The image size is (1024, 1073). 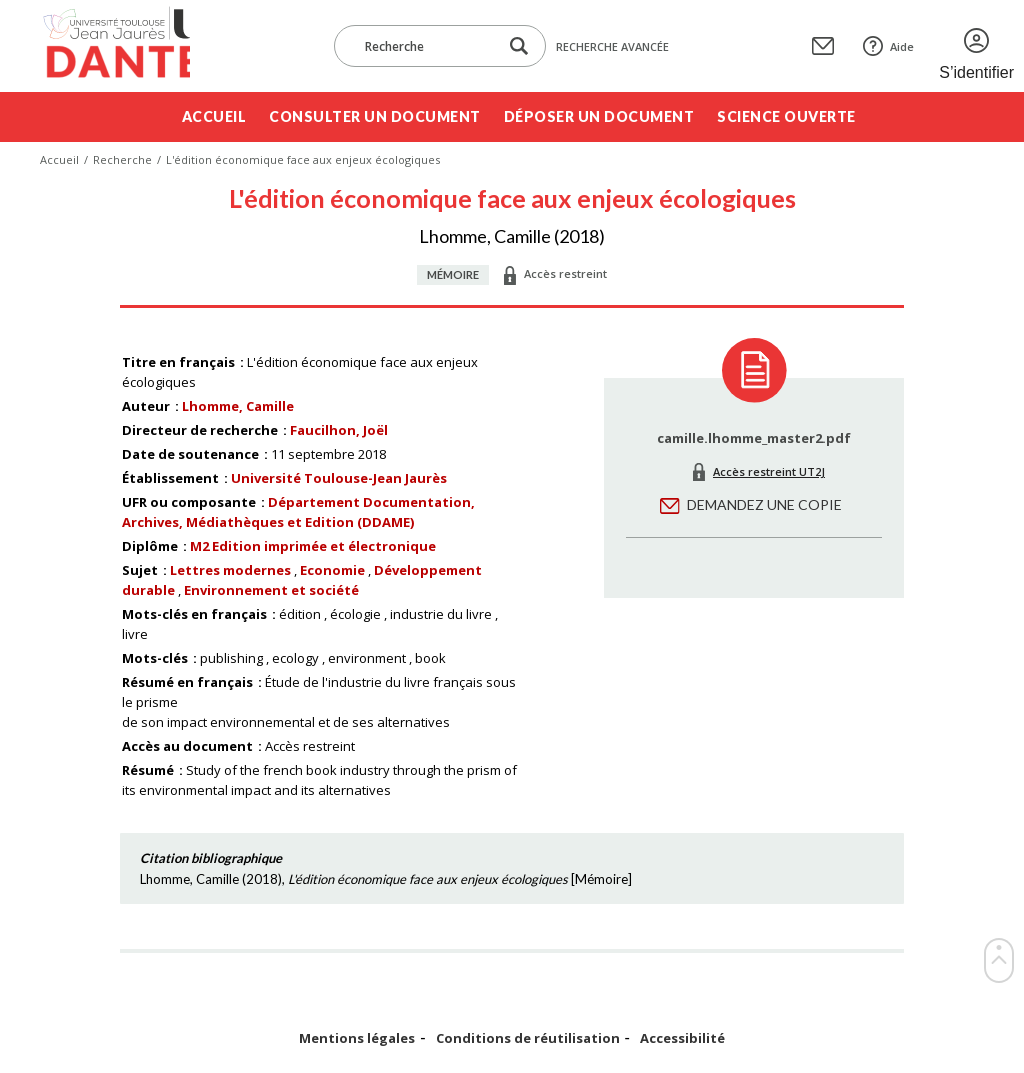 What do you see at coordinates (122, 159) in the screenshot?
I see `Recherche` at bounding box center [122, 159].